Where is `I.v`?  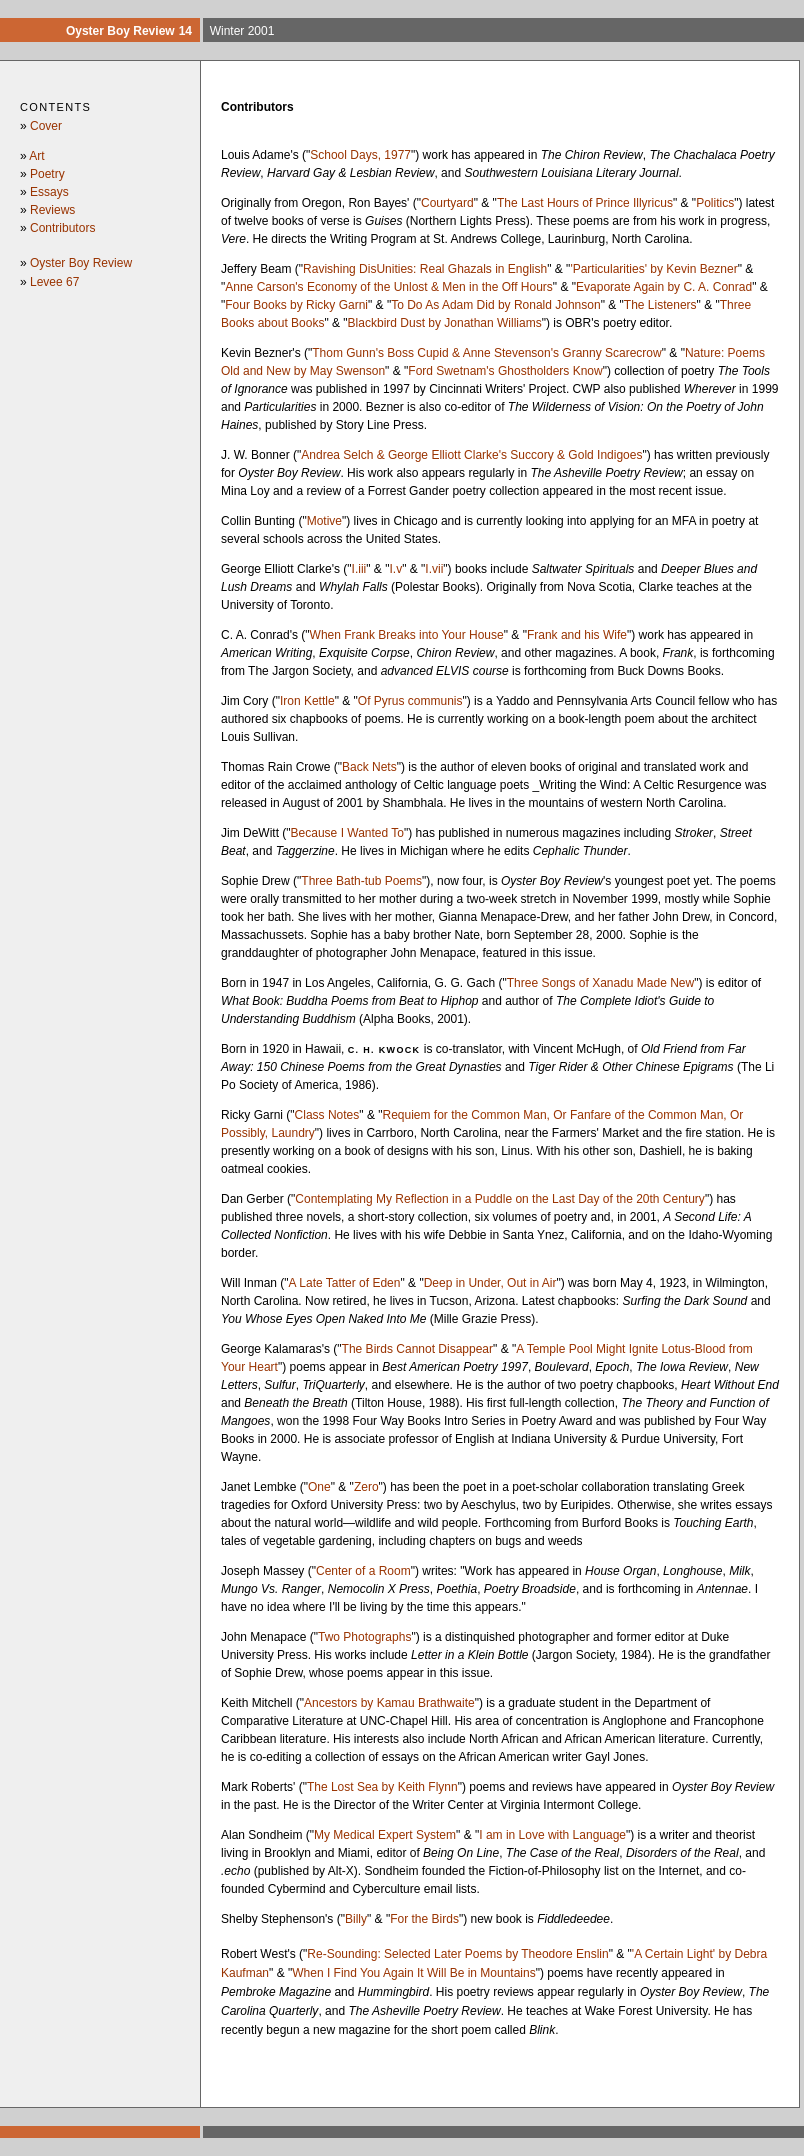 I.v is located at coordinates (395, 569).